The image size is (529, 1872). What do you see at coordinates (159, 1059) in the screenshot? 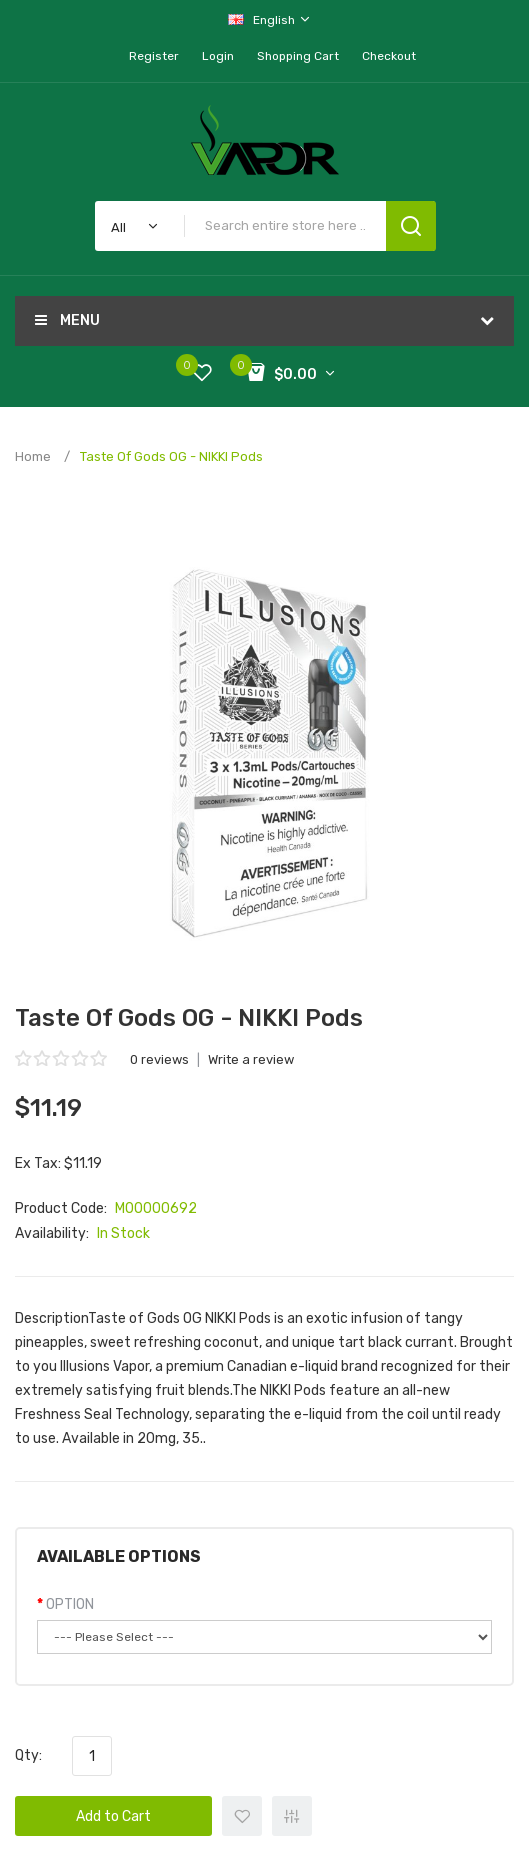
I see `0 reviews` at bounding box center [159, 1059].